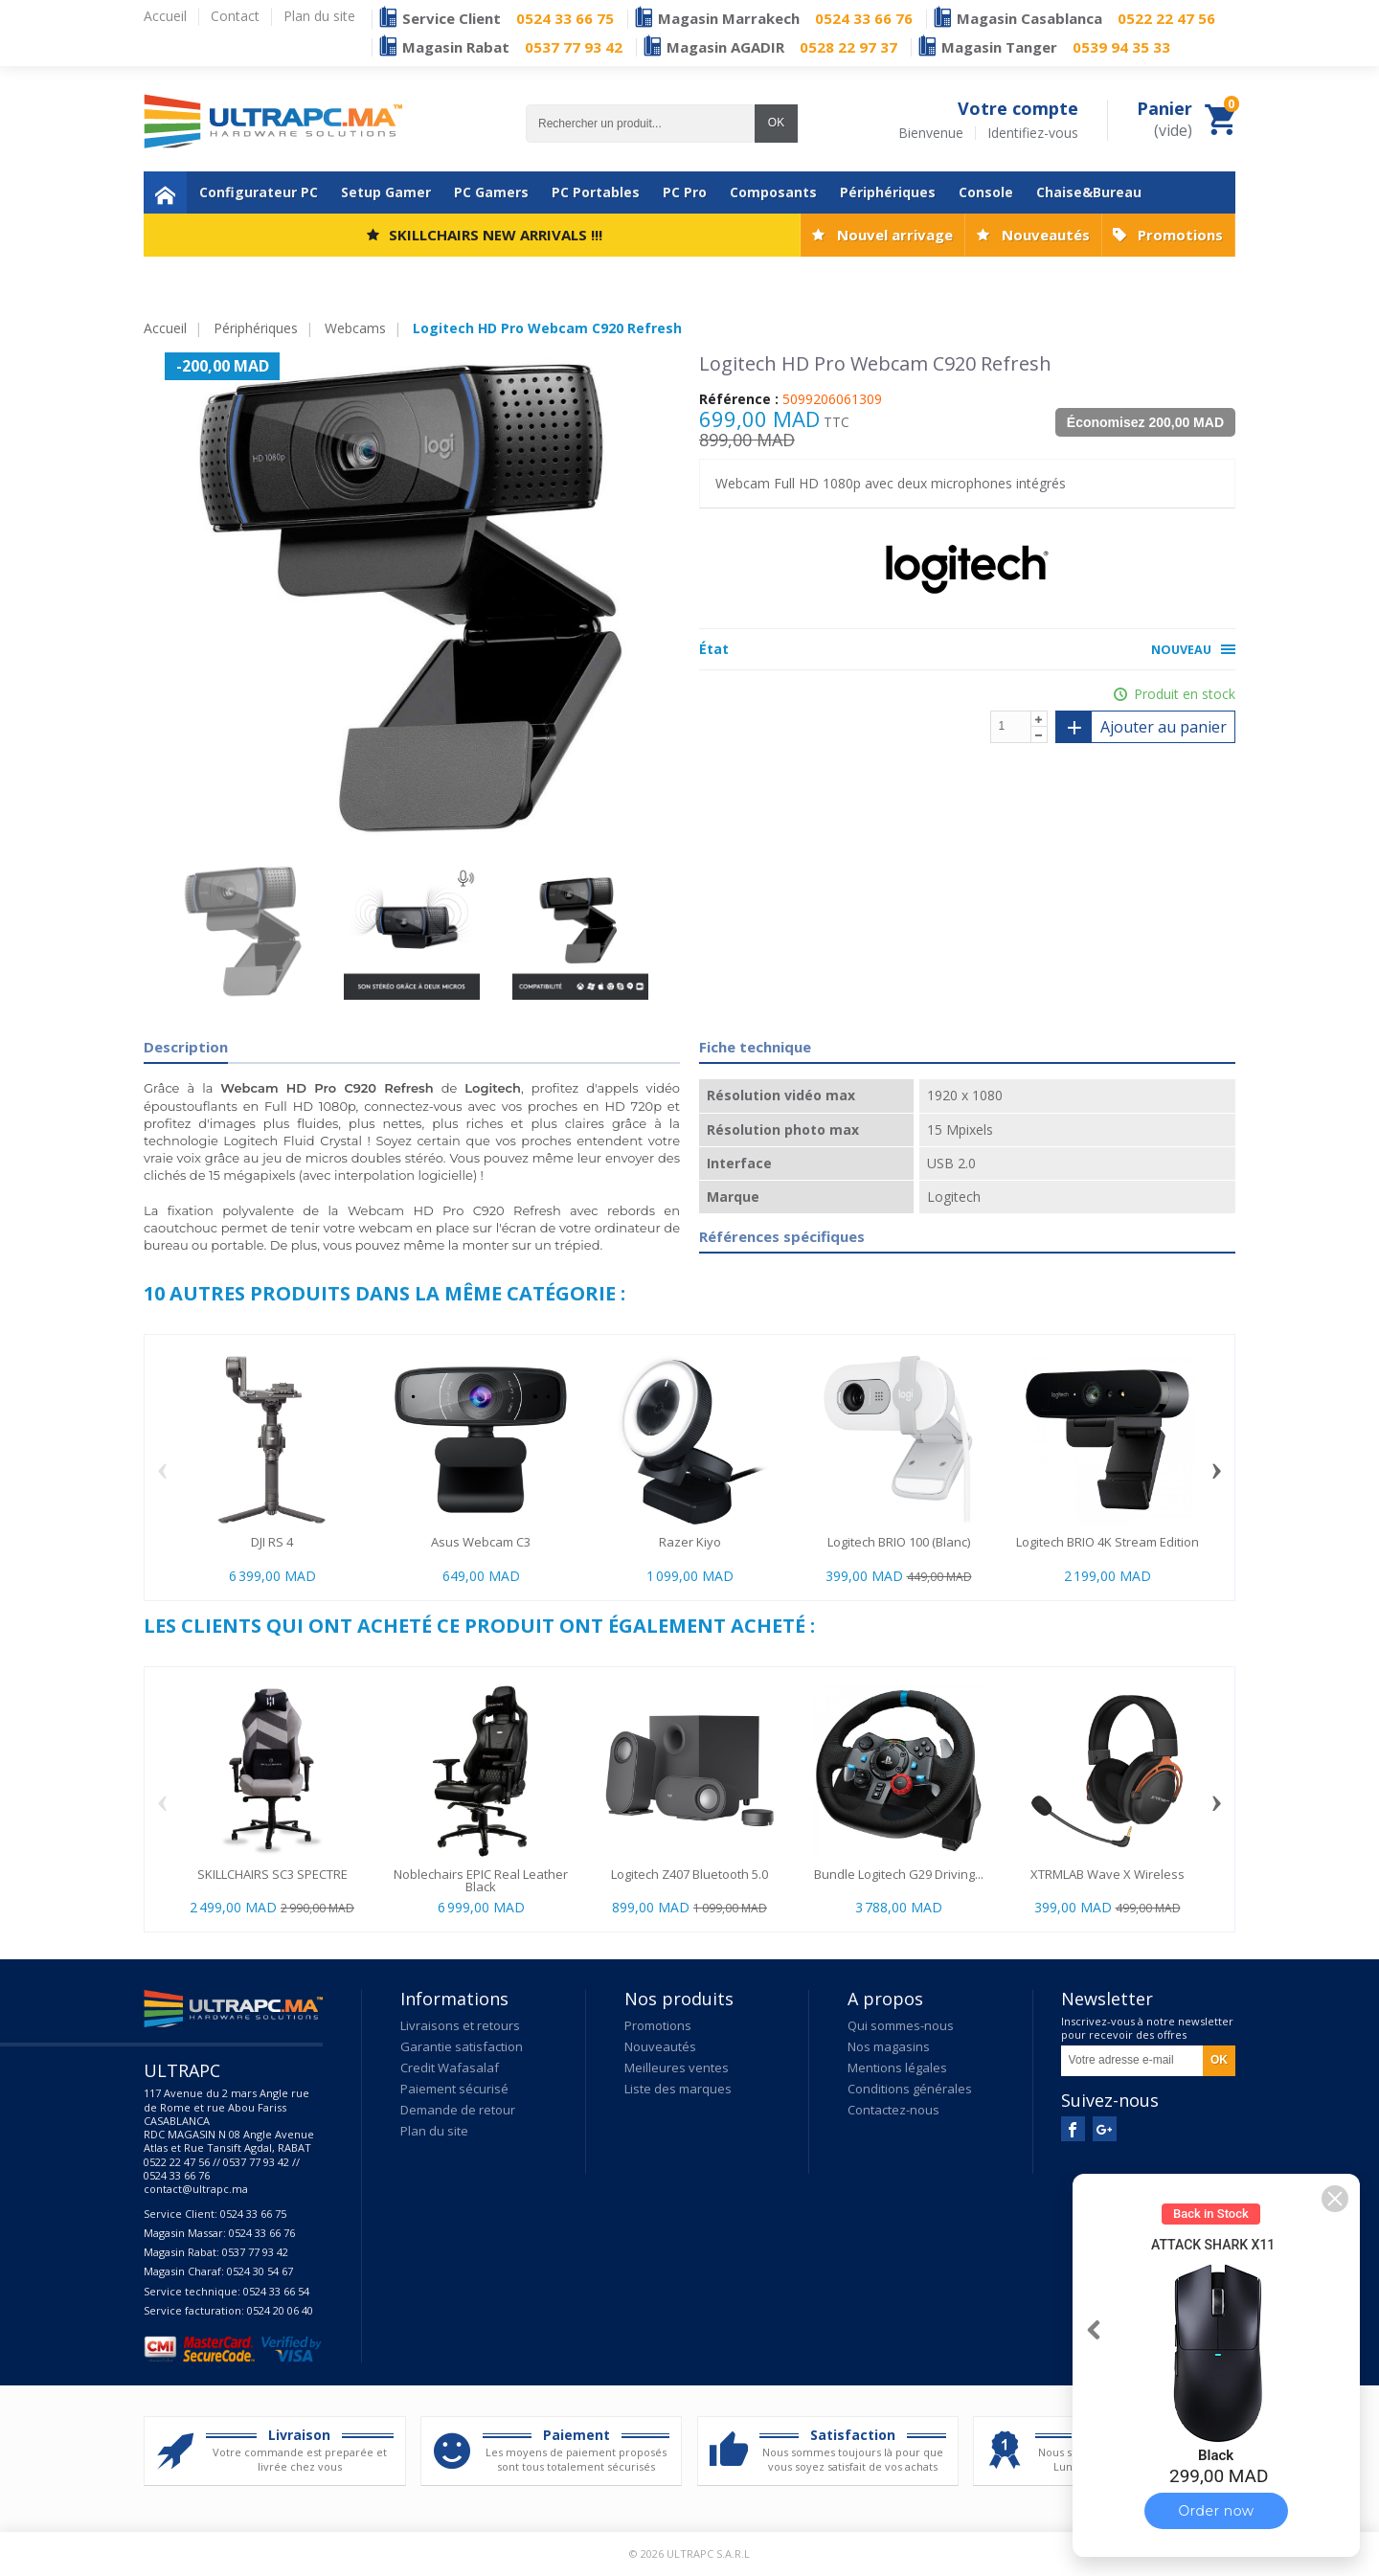 The image size is (1379, 2576). What do you see at coordinates (491, 192) in the screenshot?
I see `PC Gamers` at bounding box center [491, 192].